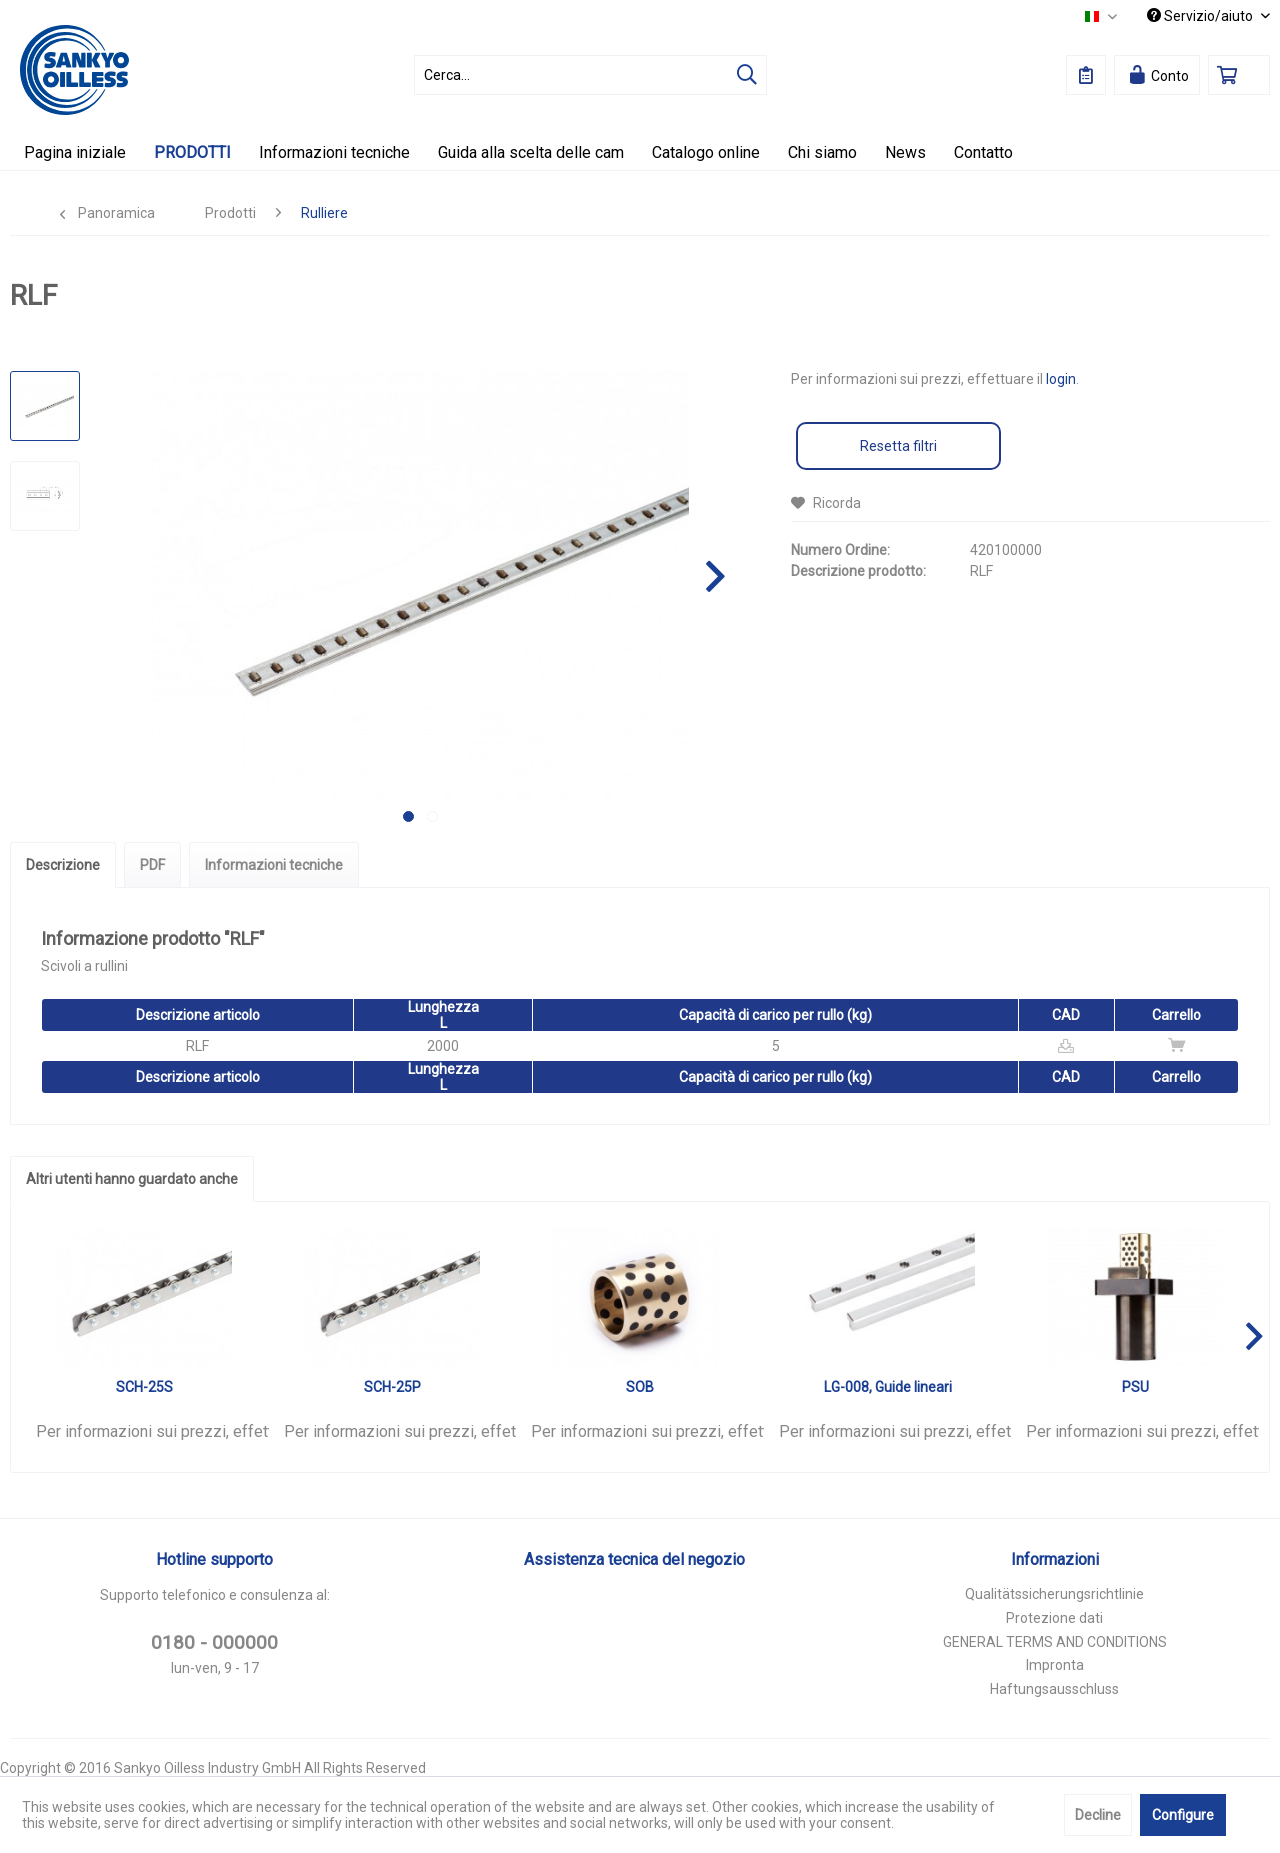  What do you see at coordinates (1201, 16) in the screenshot?
I see `Servizio/aiuto [menuitem]` at bounding box center [1201, 16].